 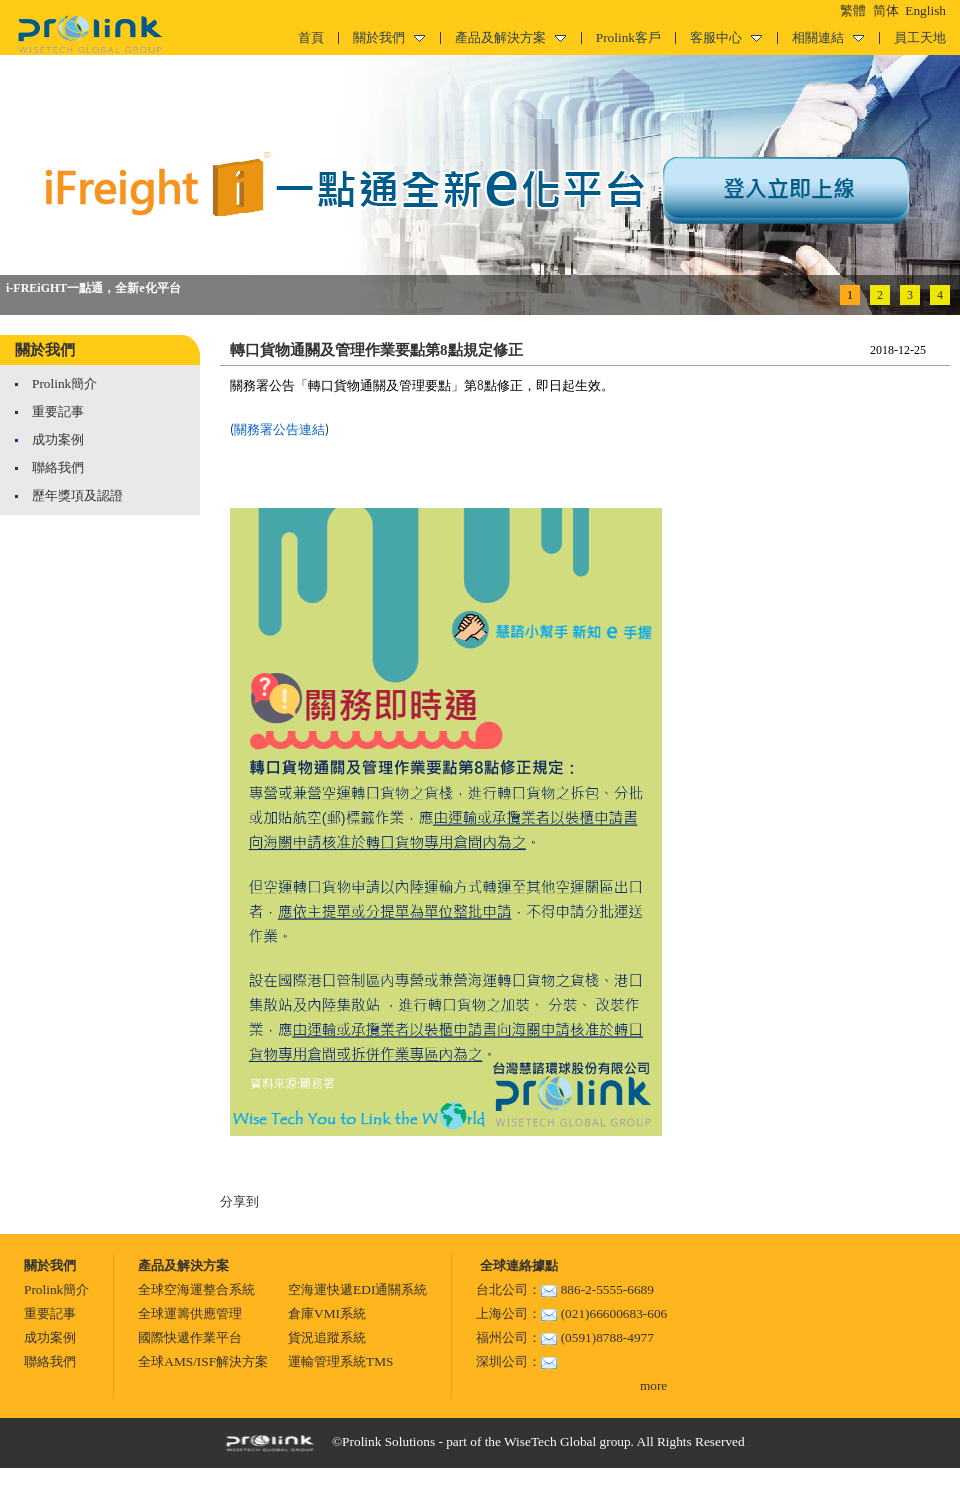 What do you see at coordinates (510, 37) in the screenshot?
I see `產品及解決方案` at bounding box center [510, 37].